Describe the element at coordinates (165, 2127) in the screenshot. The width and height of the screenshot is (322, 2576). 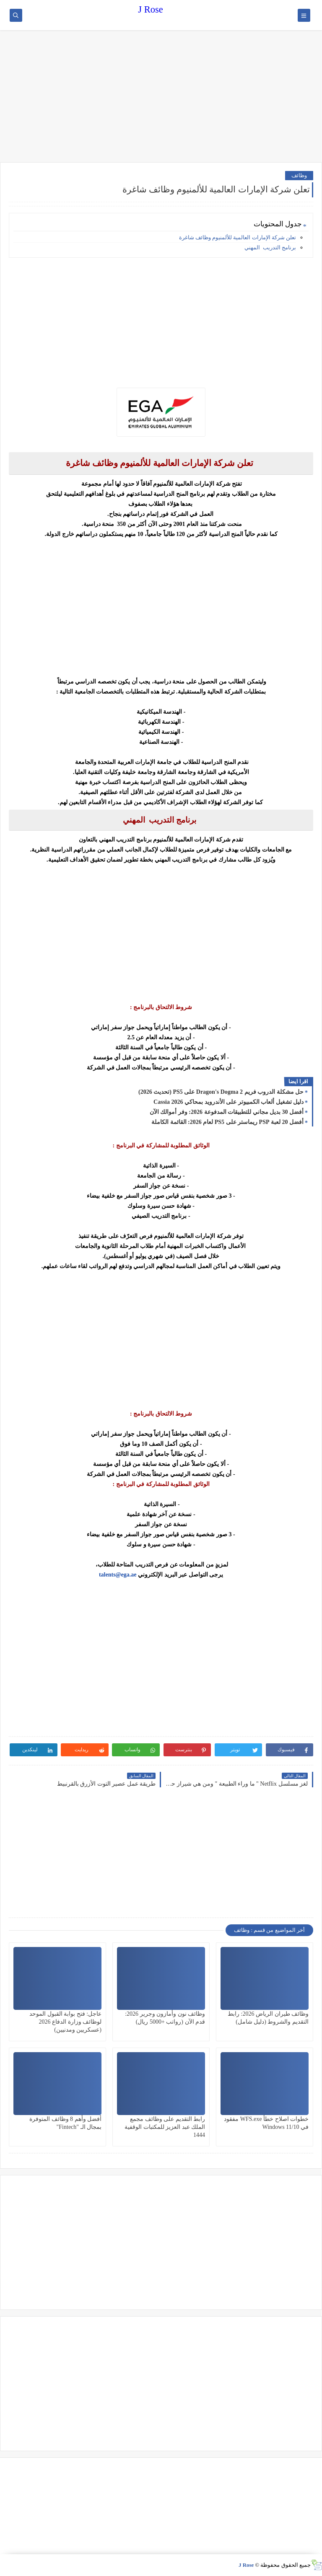
I see `رابط التقديم على وظائف مجمع الملك عبد العزيز للمكتبات الوقفية 1444` at that location.